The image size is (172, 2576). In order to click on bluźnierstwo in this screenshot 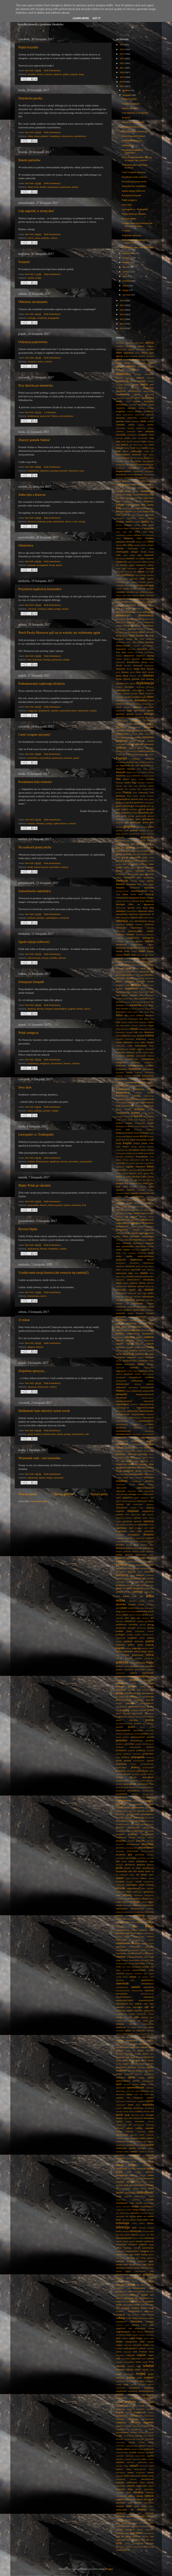, I will do `click(131, 498)`.